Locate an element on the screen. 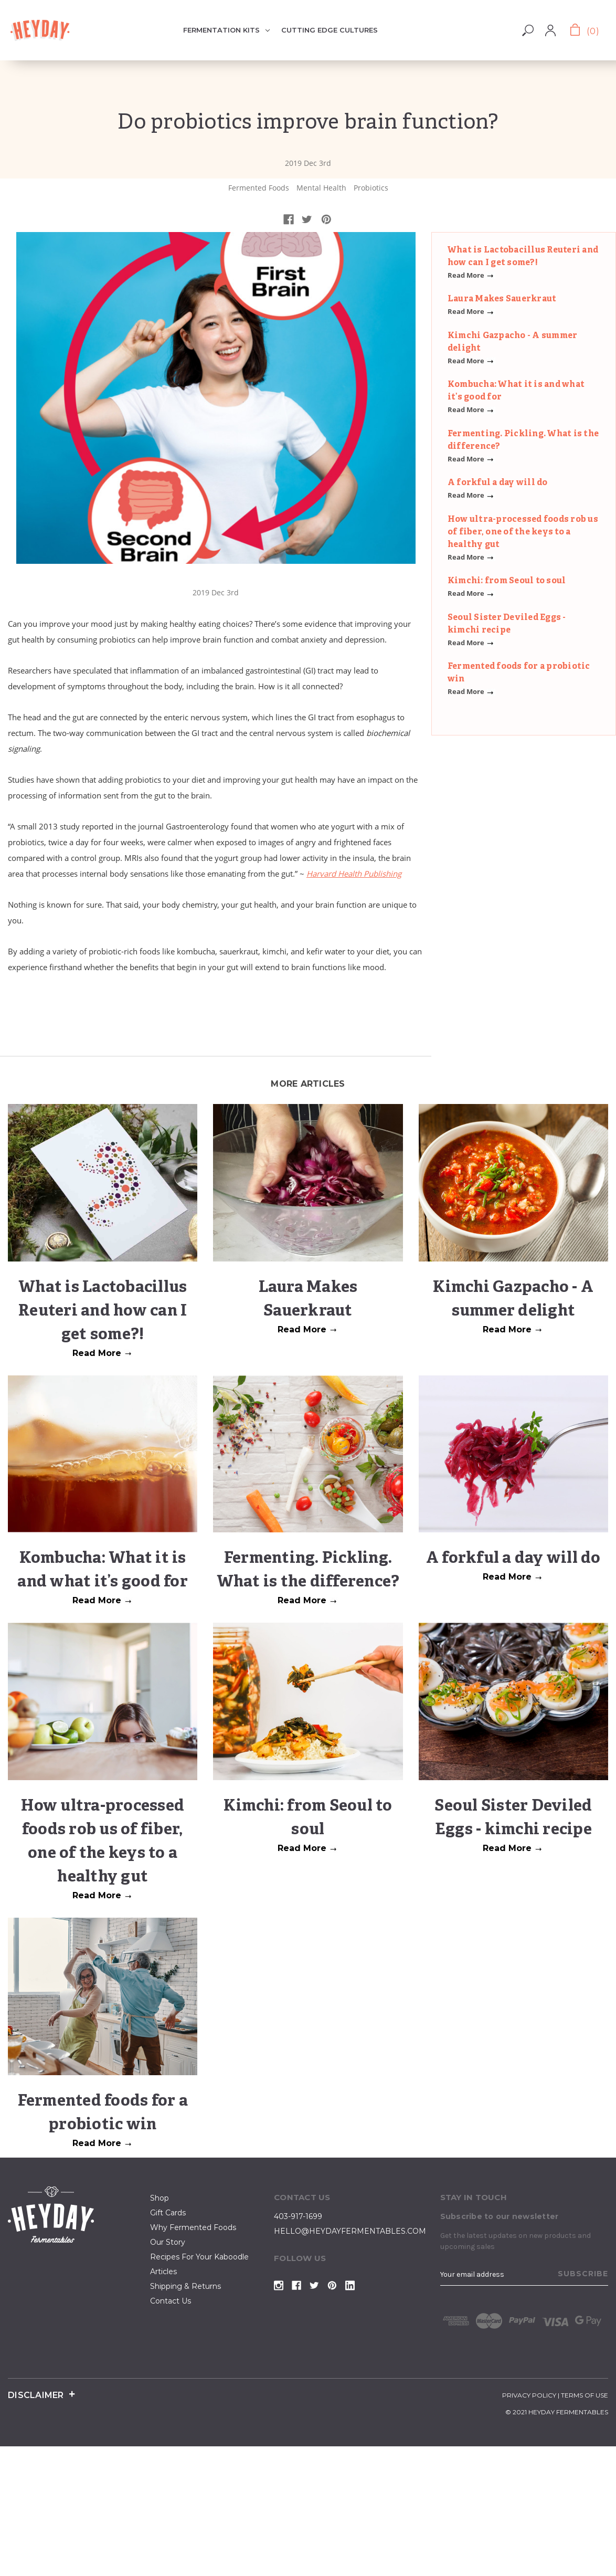  Shipping & Returns is located at coordinates (185, 2286).